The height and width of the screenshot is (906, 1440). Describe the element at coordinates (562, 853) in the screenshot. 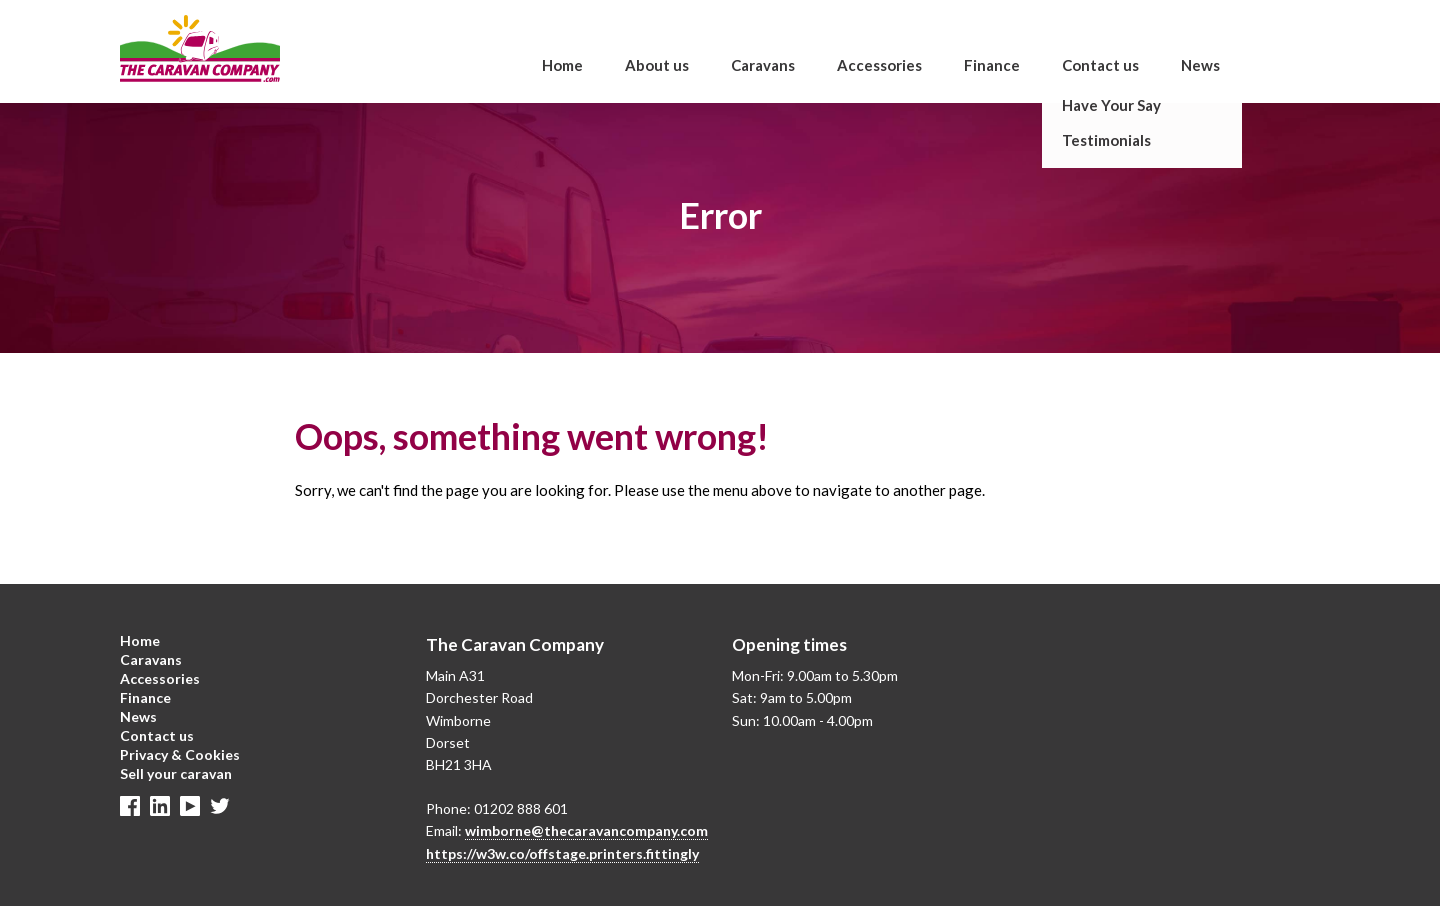

I see `https://w3w.co/offstage.printers.fittingly` at that location.